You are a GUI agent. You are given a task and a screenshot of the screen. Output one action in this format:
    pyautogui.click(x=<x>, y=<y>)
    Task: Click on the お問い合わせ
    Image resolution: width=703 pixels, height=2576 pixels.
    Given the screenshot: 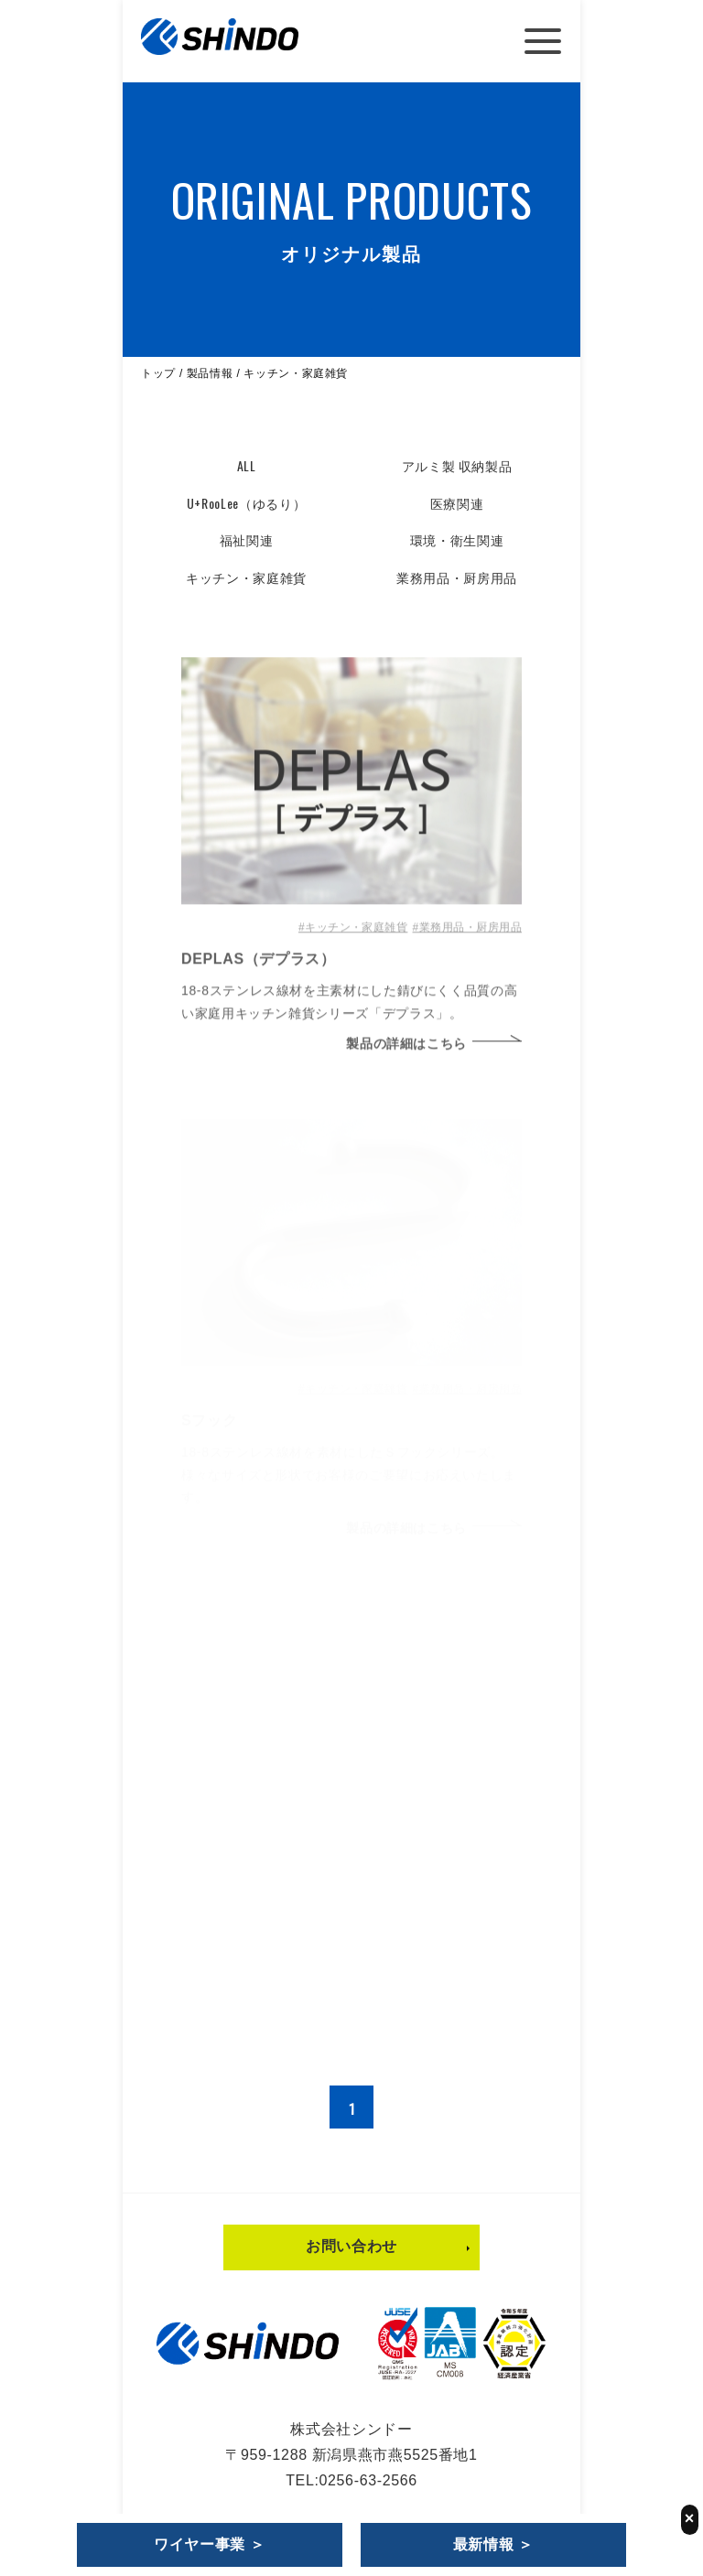 What is the action you would take?
    pyautogui.click(x=351, y=2250)
    